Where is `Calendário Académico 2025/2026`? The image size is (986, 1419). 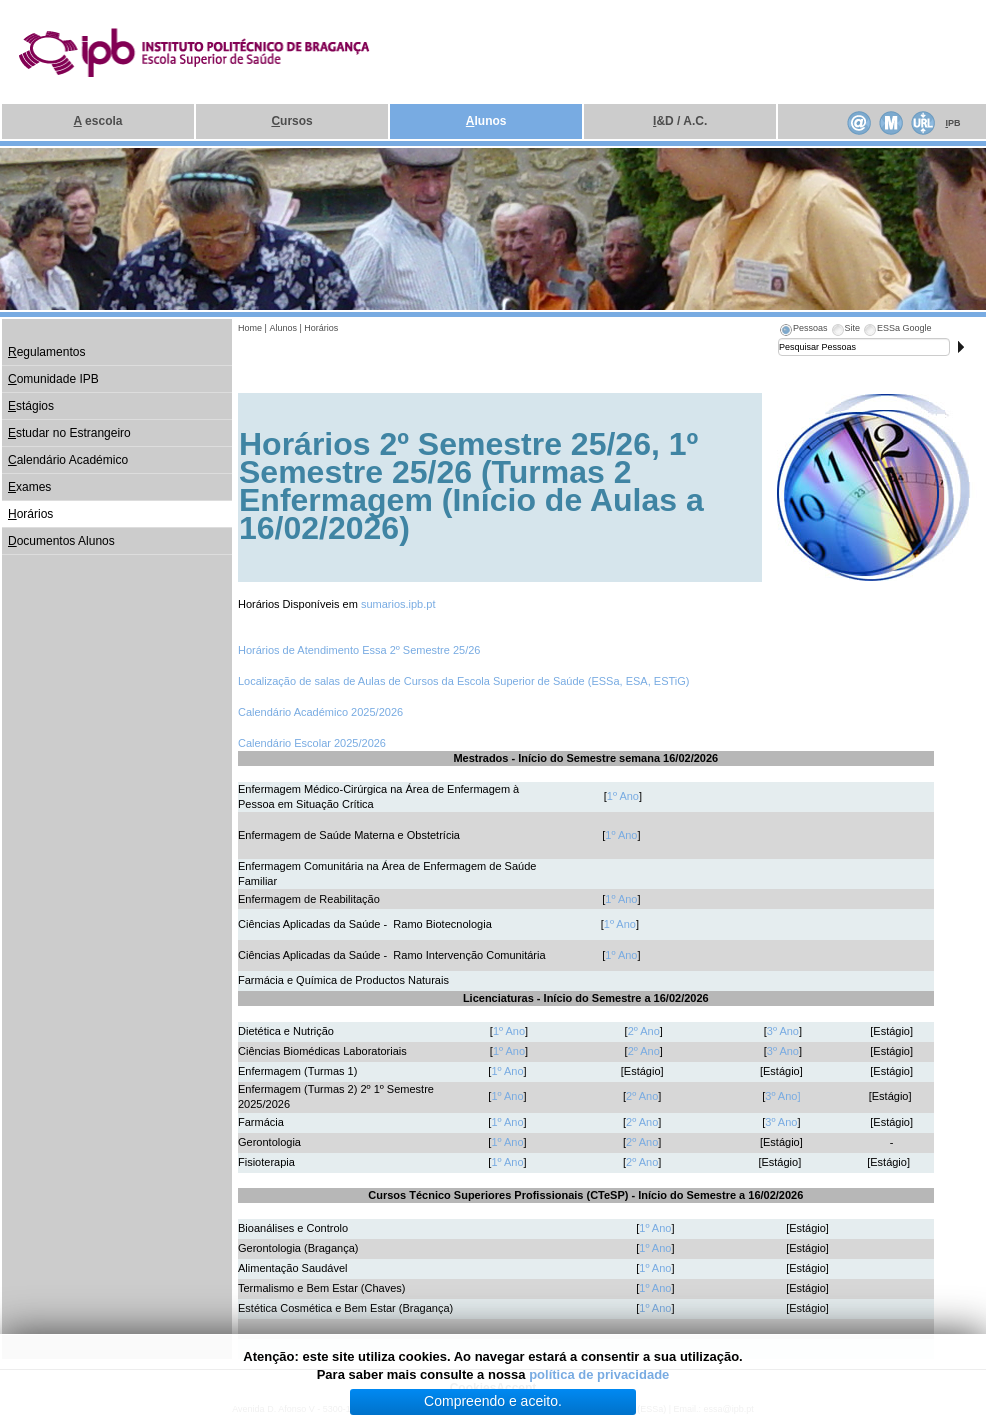 Calendário Académico 2025/2026 is located at coordinates (320, 712).